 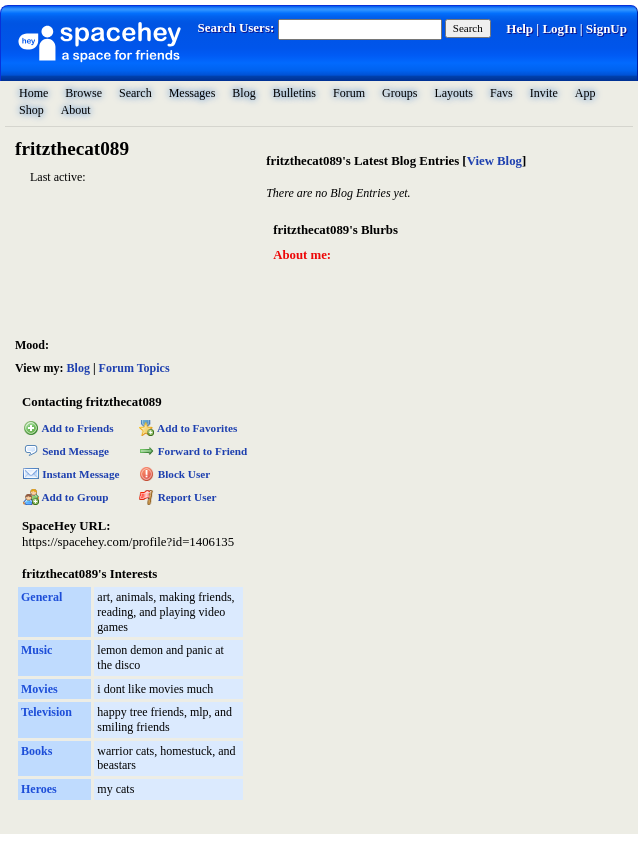 I want to click on SignUp, so click(x=606, y=28).